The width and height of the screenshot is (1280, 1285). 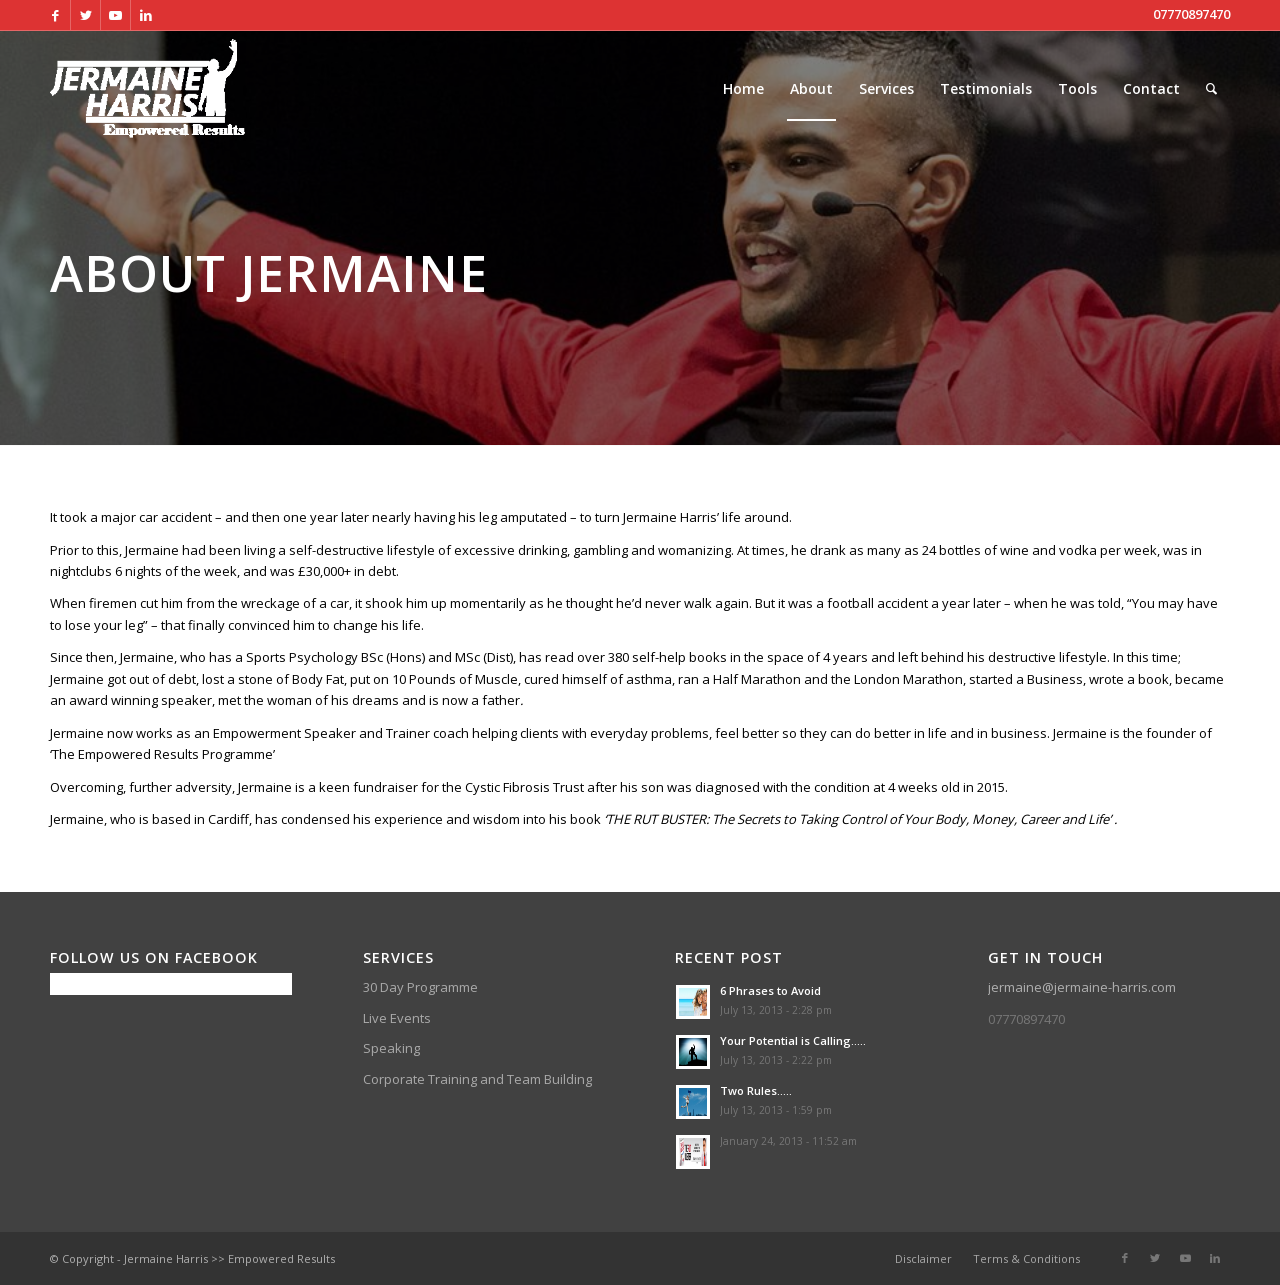 I want to click on [menuitem], so click(x=743, y=89).